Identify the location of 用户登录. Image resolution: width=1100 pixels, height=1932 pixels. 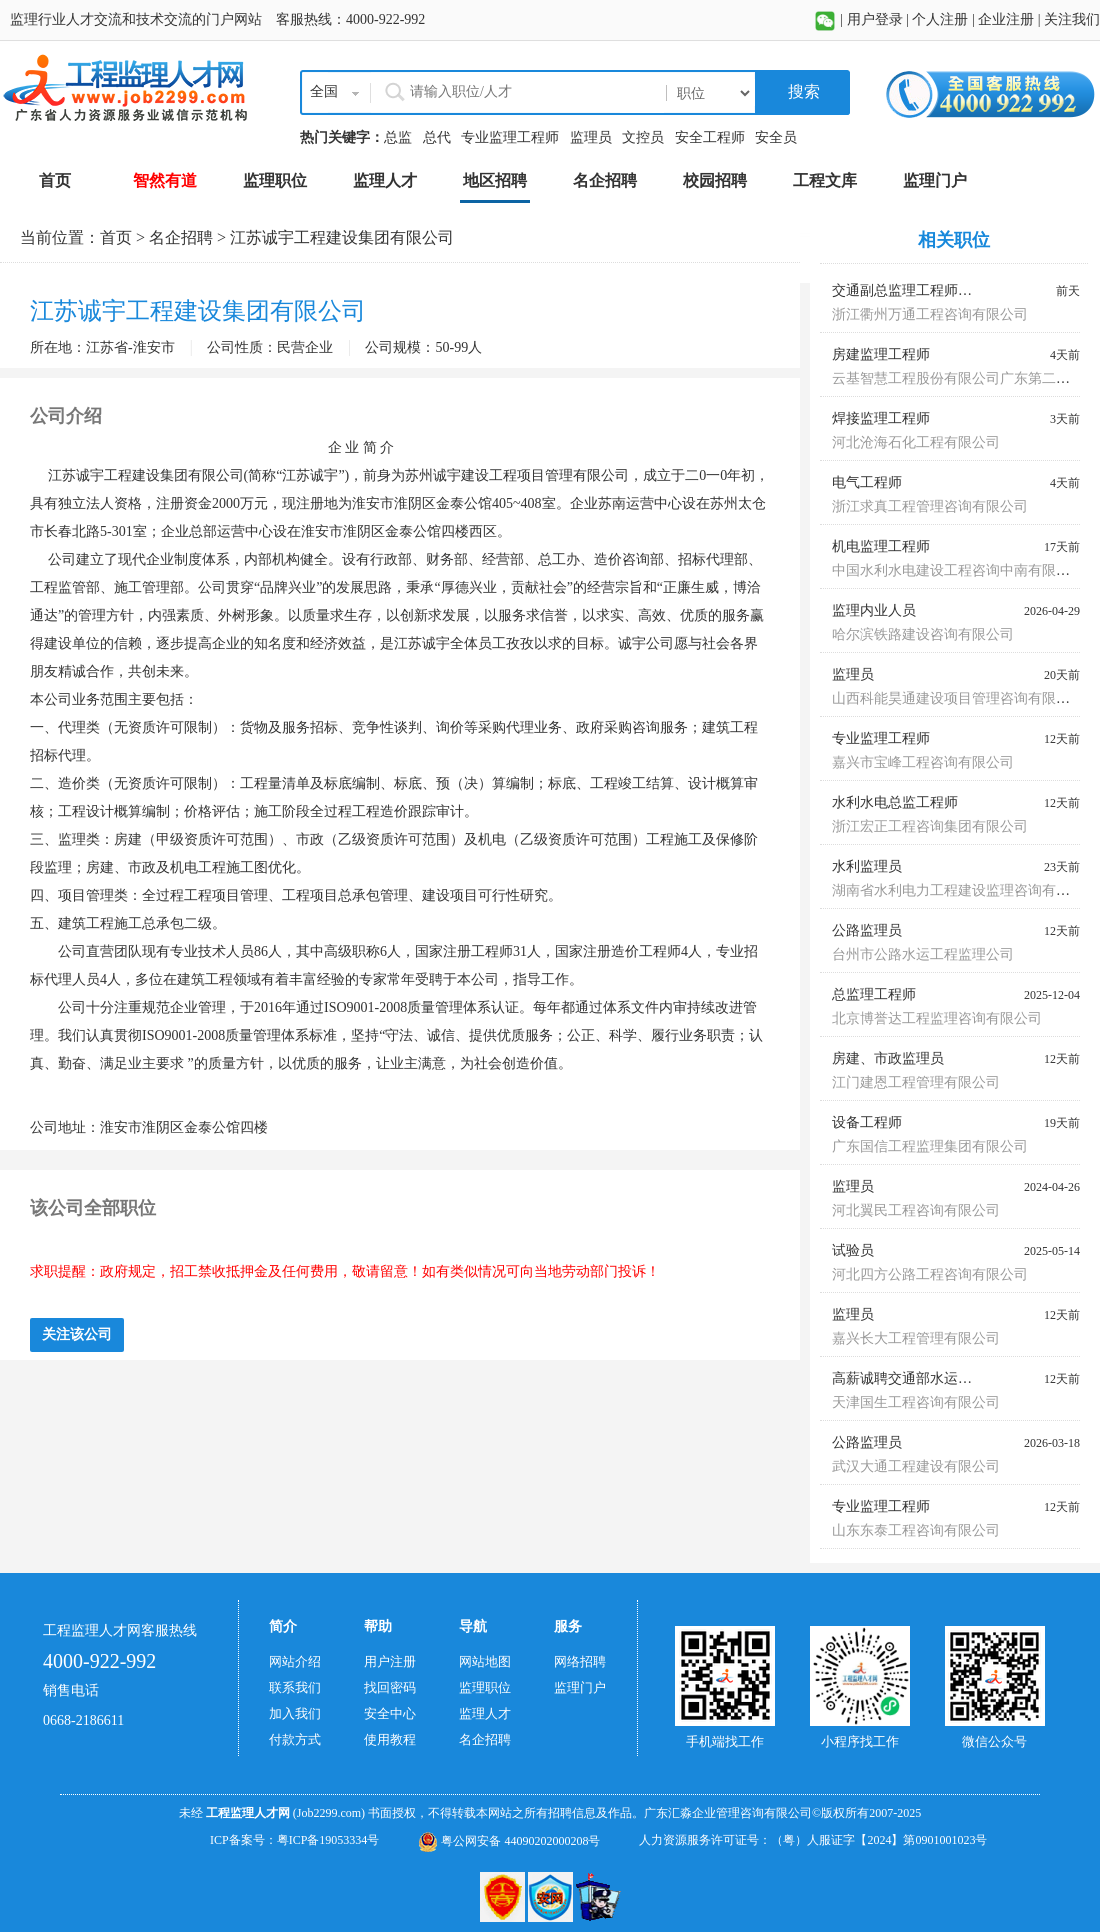
(875, 19).